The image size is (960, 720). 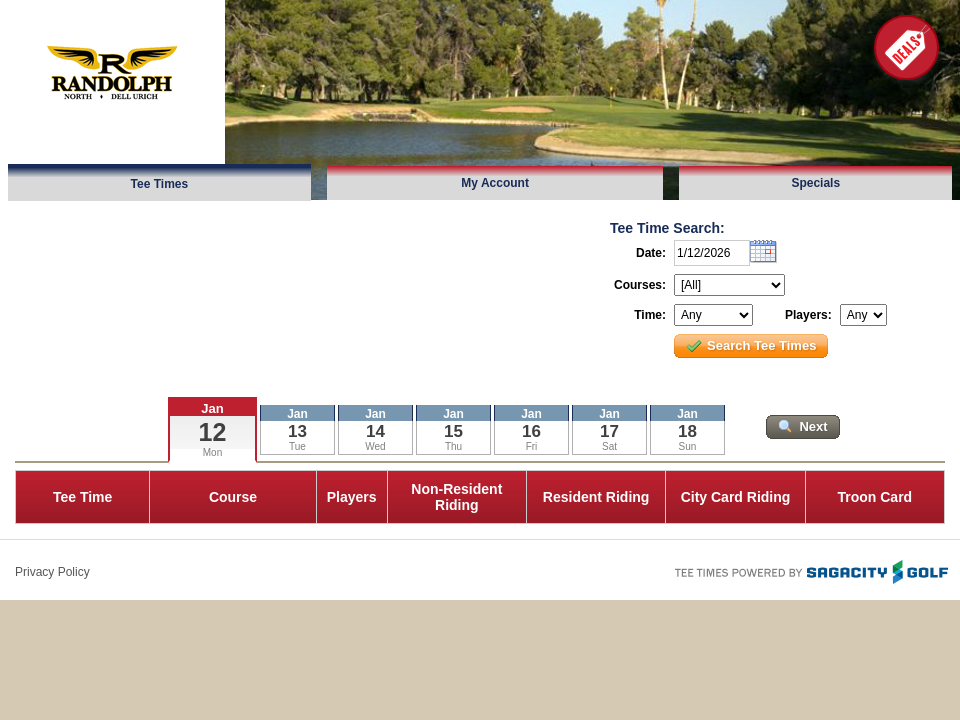 I want to click on Tue, so click(x=297, y=446).